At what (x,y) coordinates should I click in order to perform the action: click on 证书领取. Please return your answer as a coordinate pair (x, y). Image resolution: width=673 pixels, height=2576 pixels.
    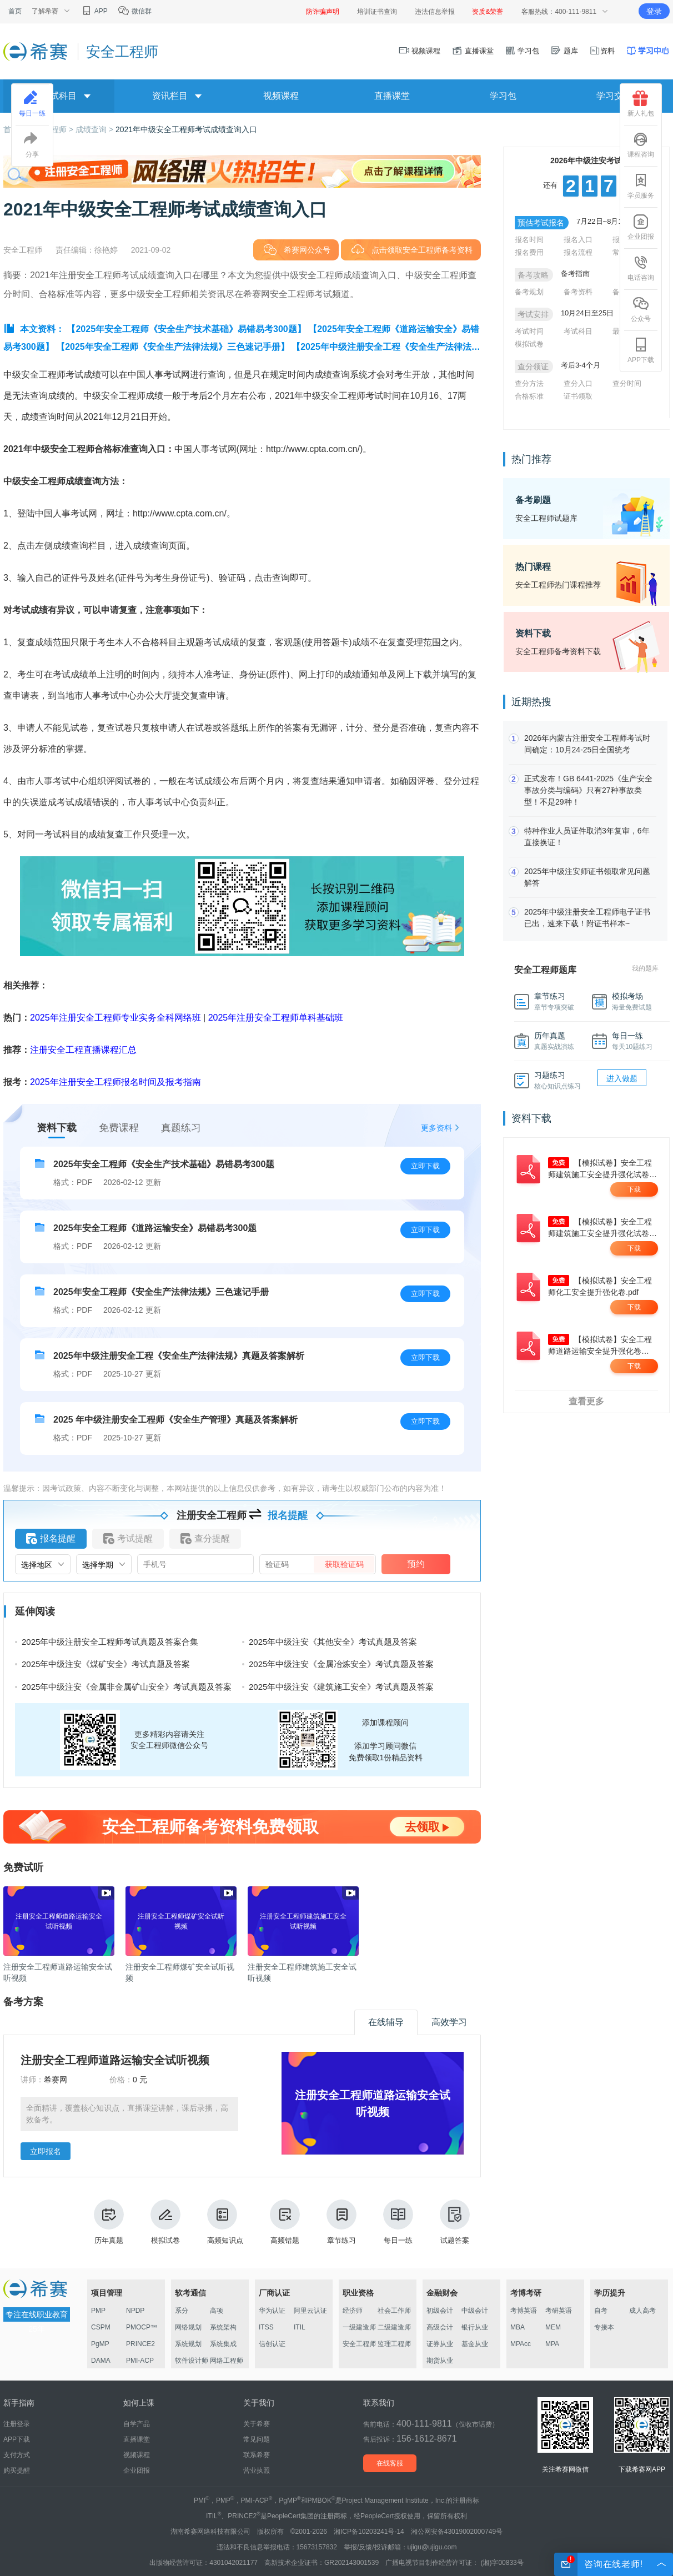
    Looking at the image, I should click on (578, 396).